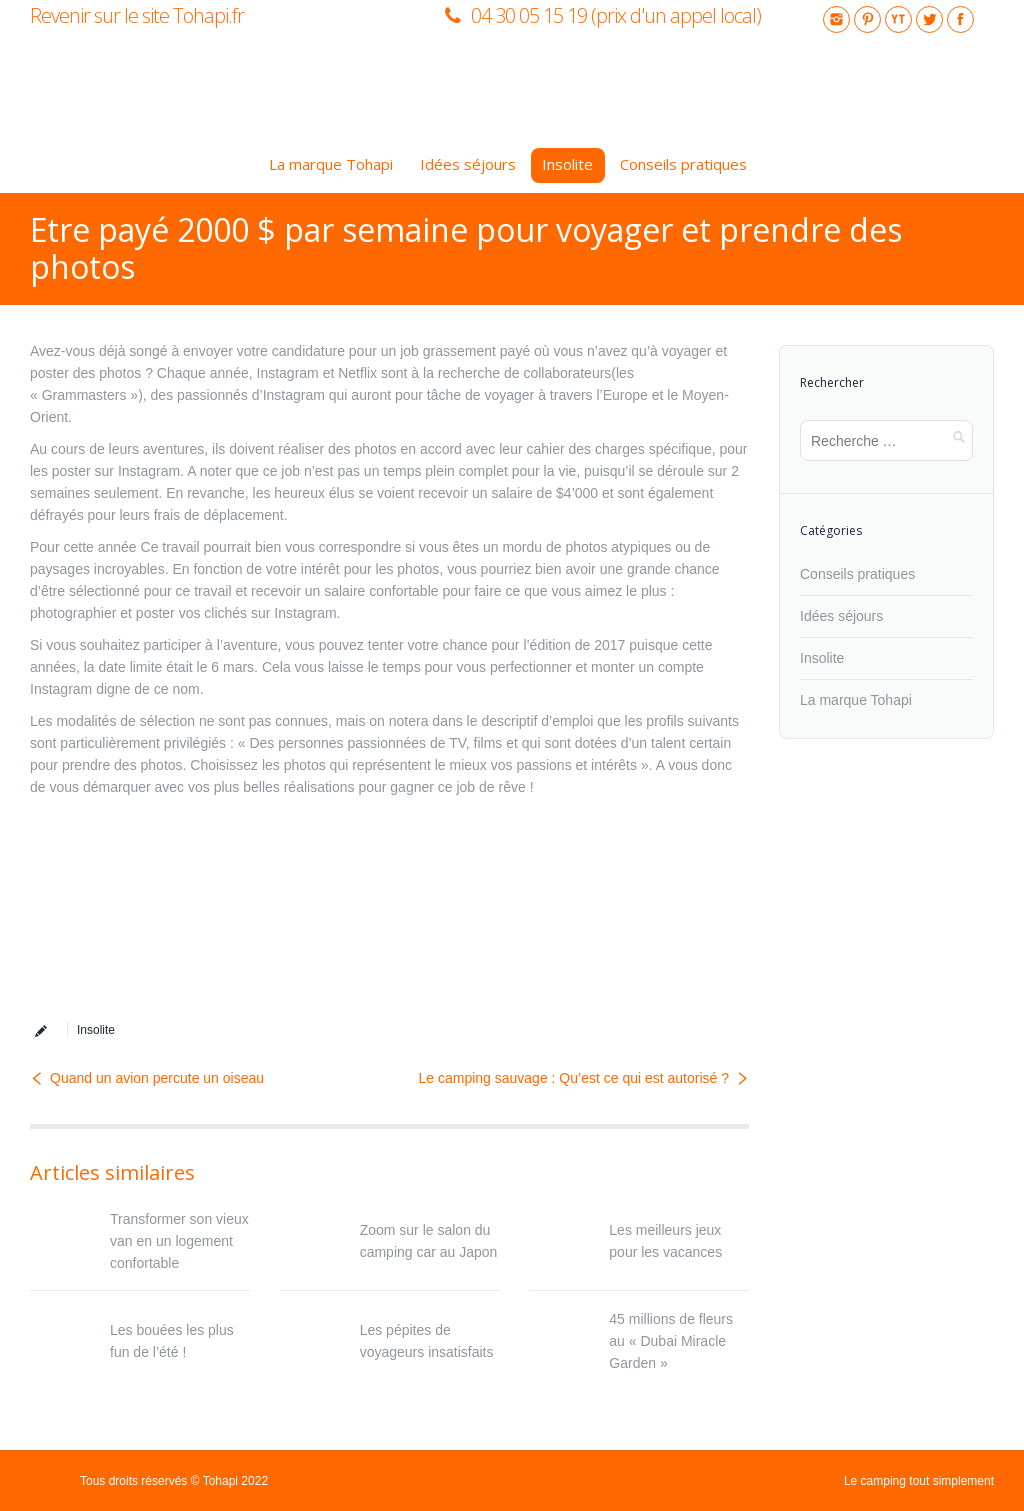  Describe the element at coordinates (96, 1030) in the screenshot. I see `Insolite` at that location.